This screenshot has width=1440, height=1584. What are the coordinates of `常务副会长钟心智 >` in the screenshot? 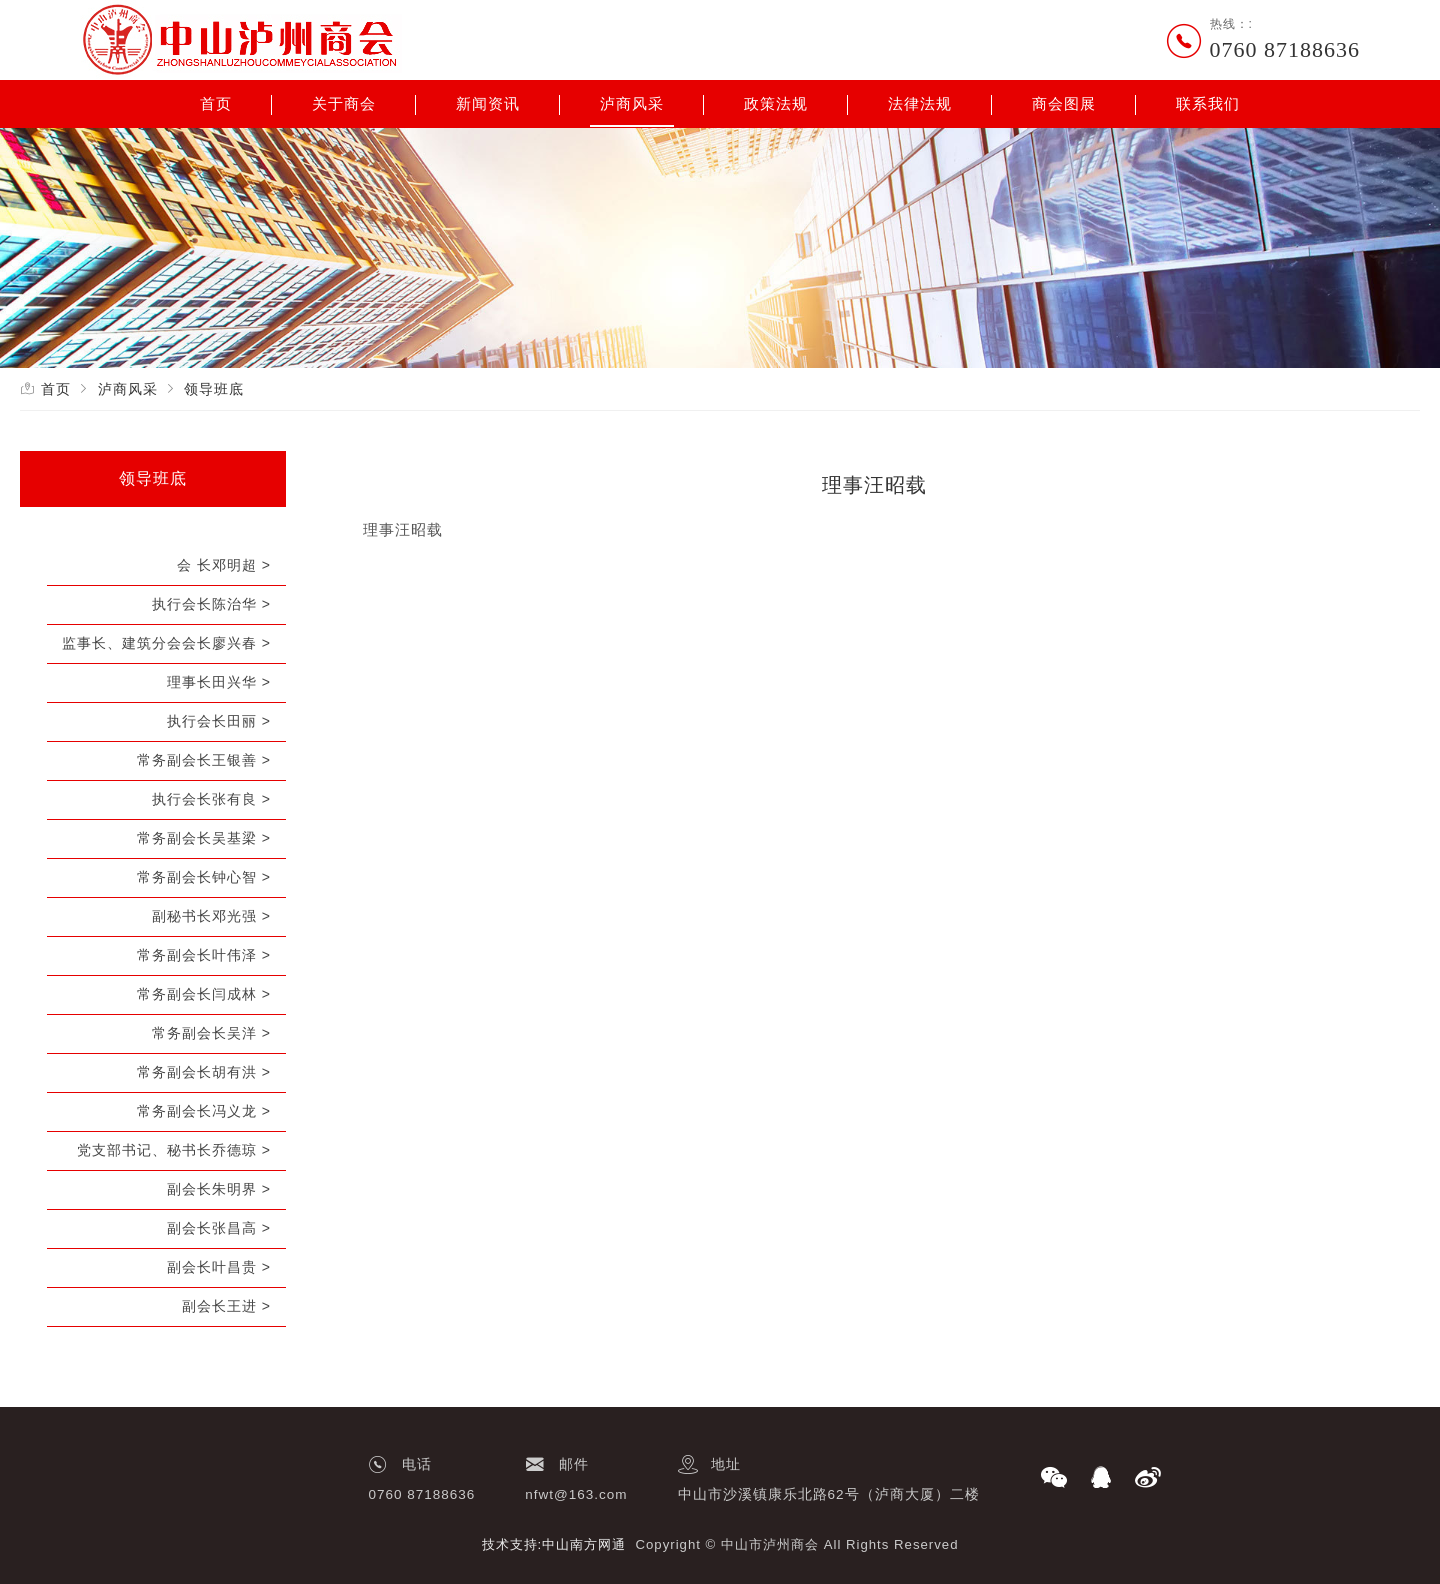 It's located at (204, 877).